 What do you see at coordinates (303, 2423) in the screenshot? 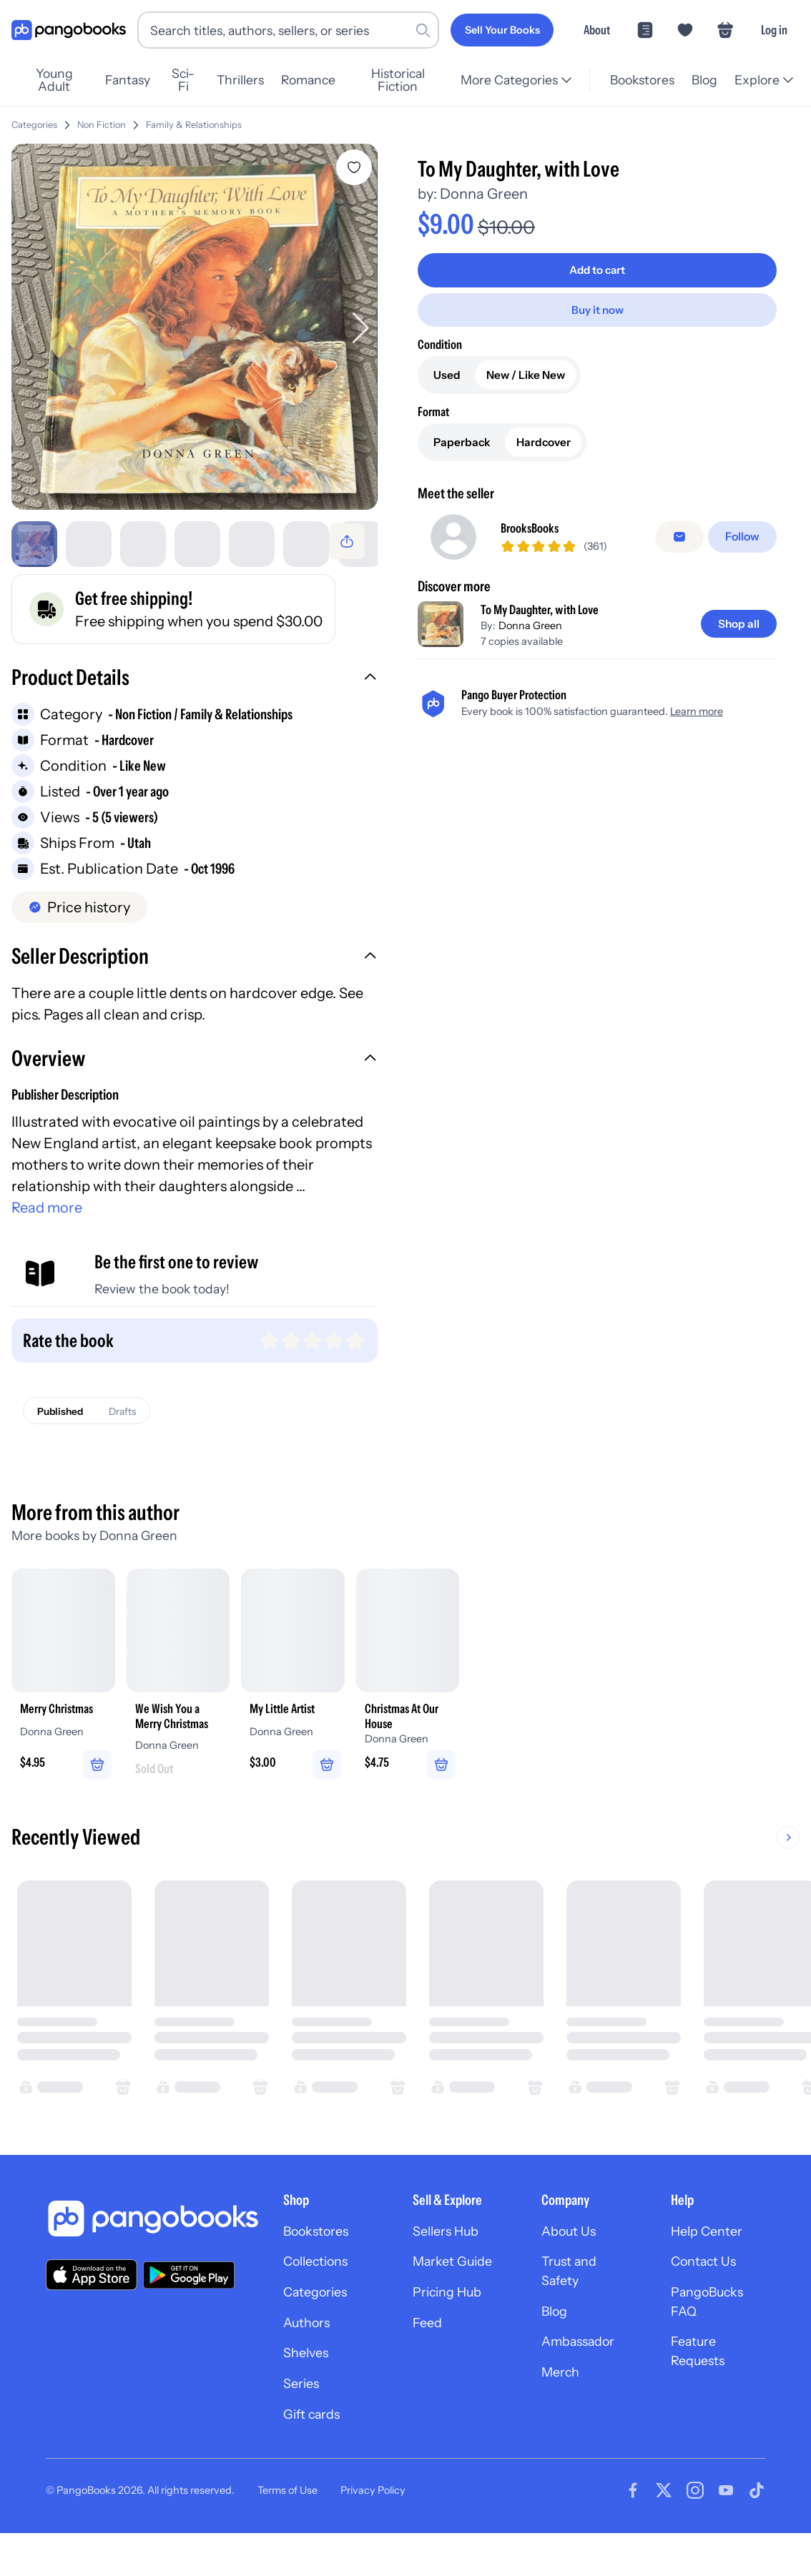
I see `Series` at bounding box center [303, 2423].